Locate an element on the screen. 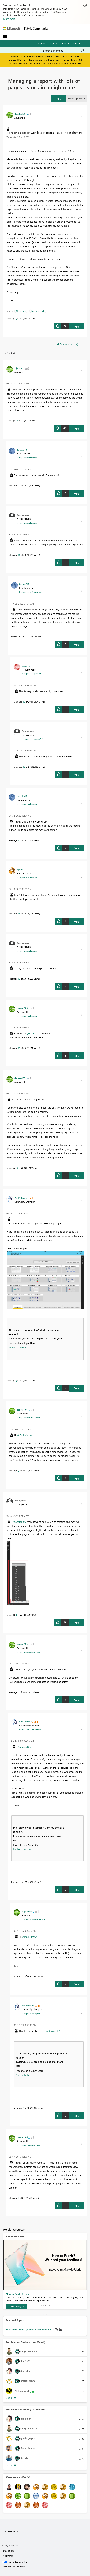  Topic Options [button] is located at coordinates (75, 98).